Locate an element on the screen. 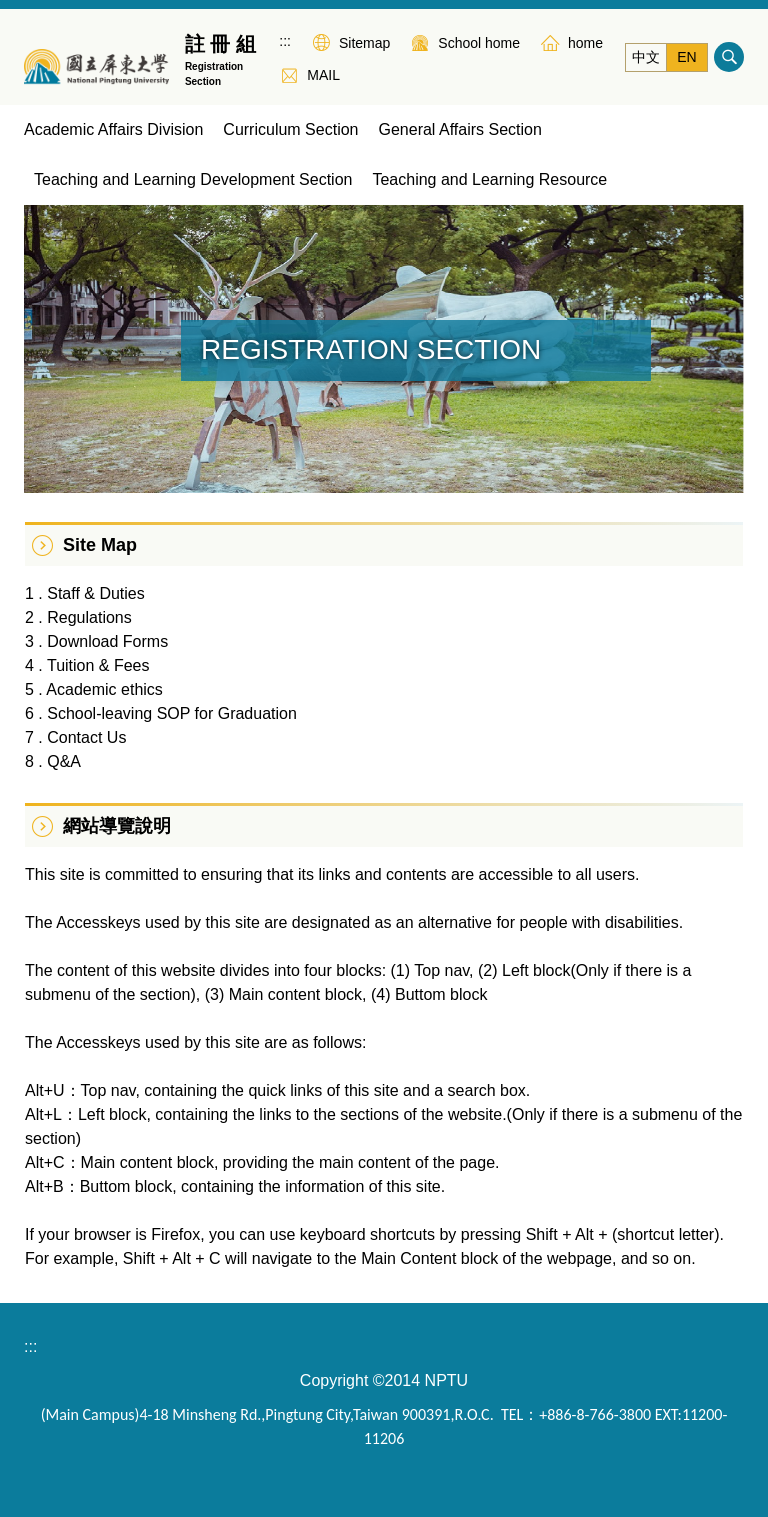 This screenshot has width=768, height=1517. 4 . Tuition & Fees is located at coordinates (87, 665).